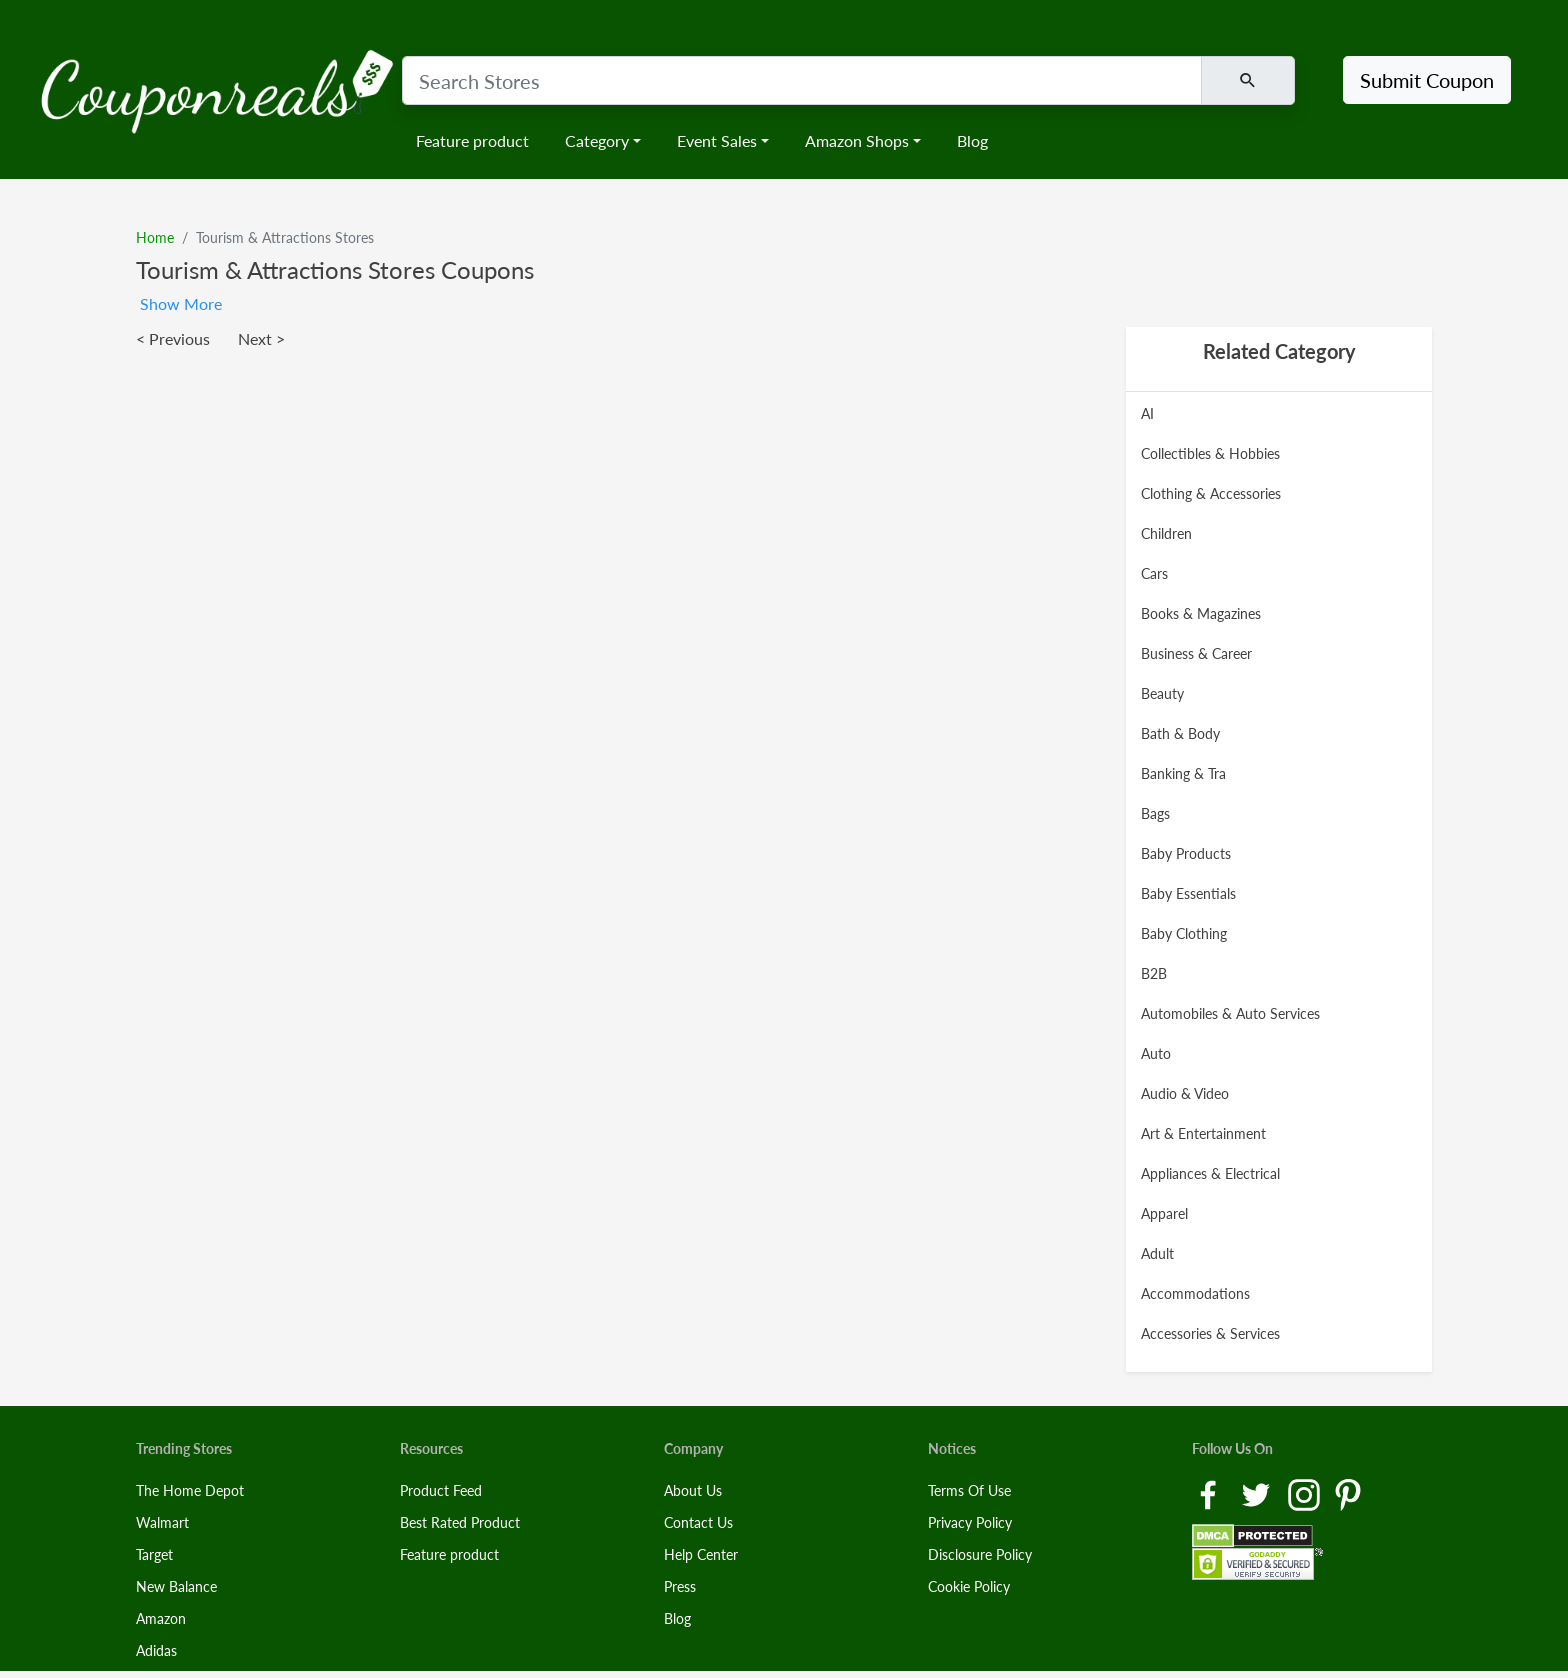 This screenshot has width=1568, height=1678. I want to click on New Balance, so click(176, 1586).